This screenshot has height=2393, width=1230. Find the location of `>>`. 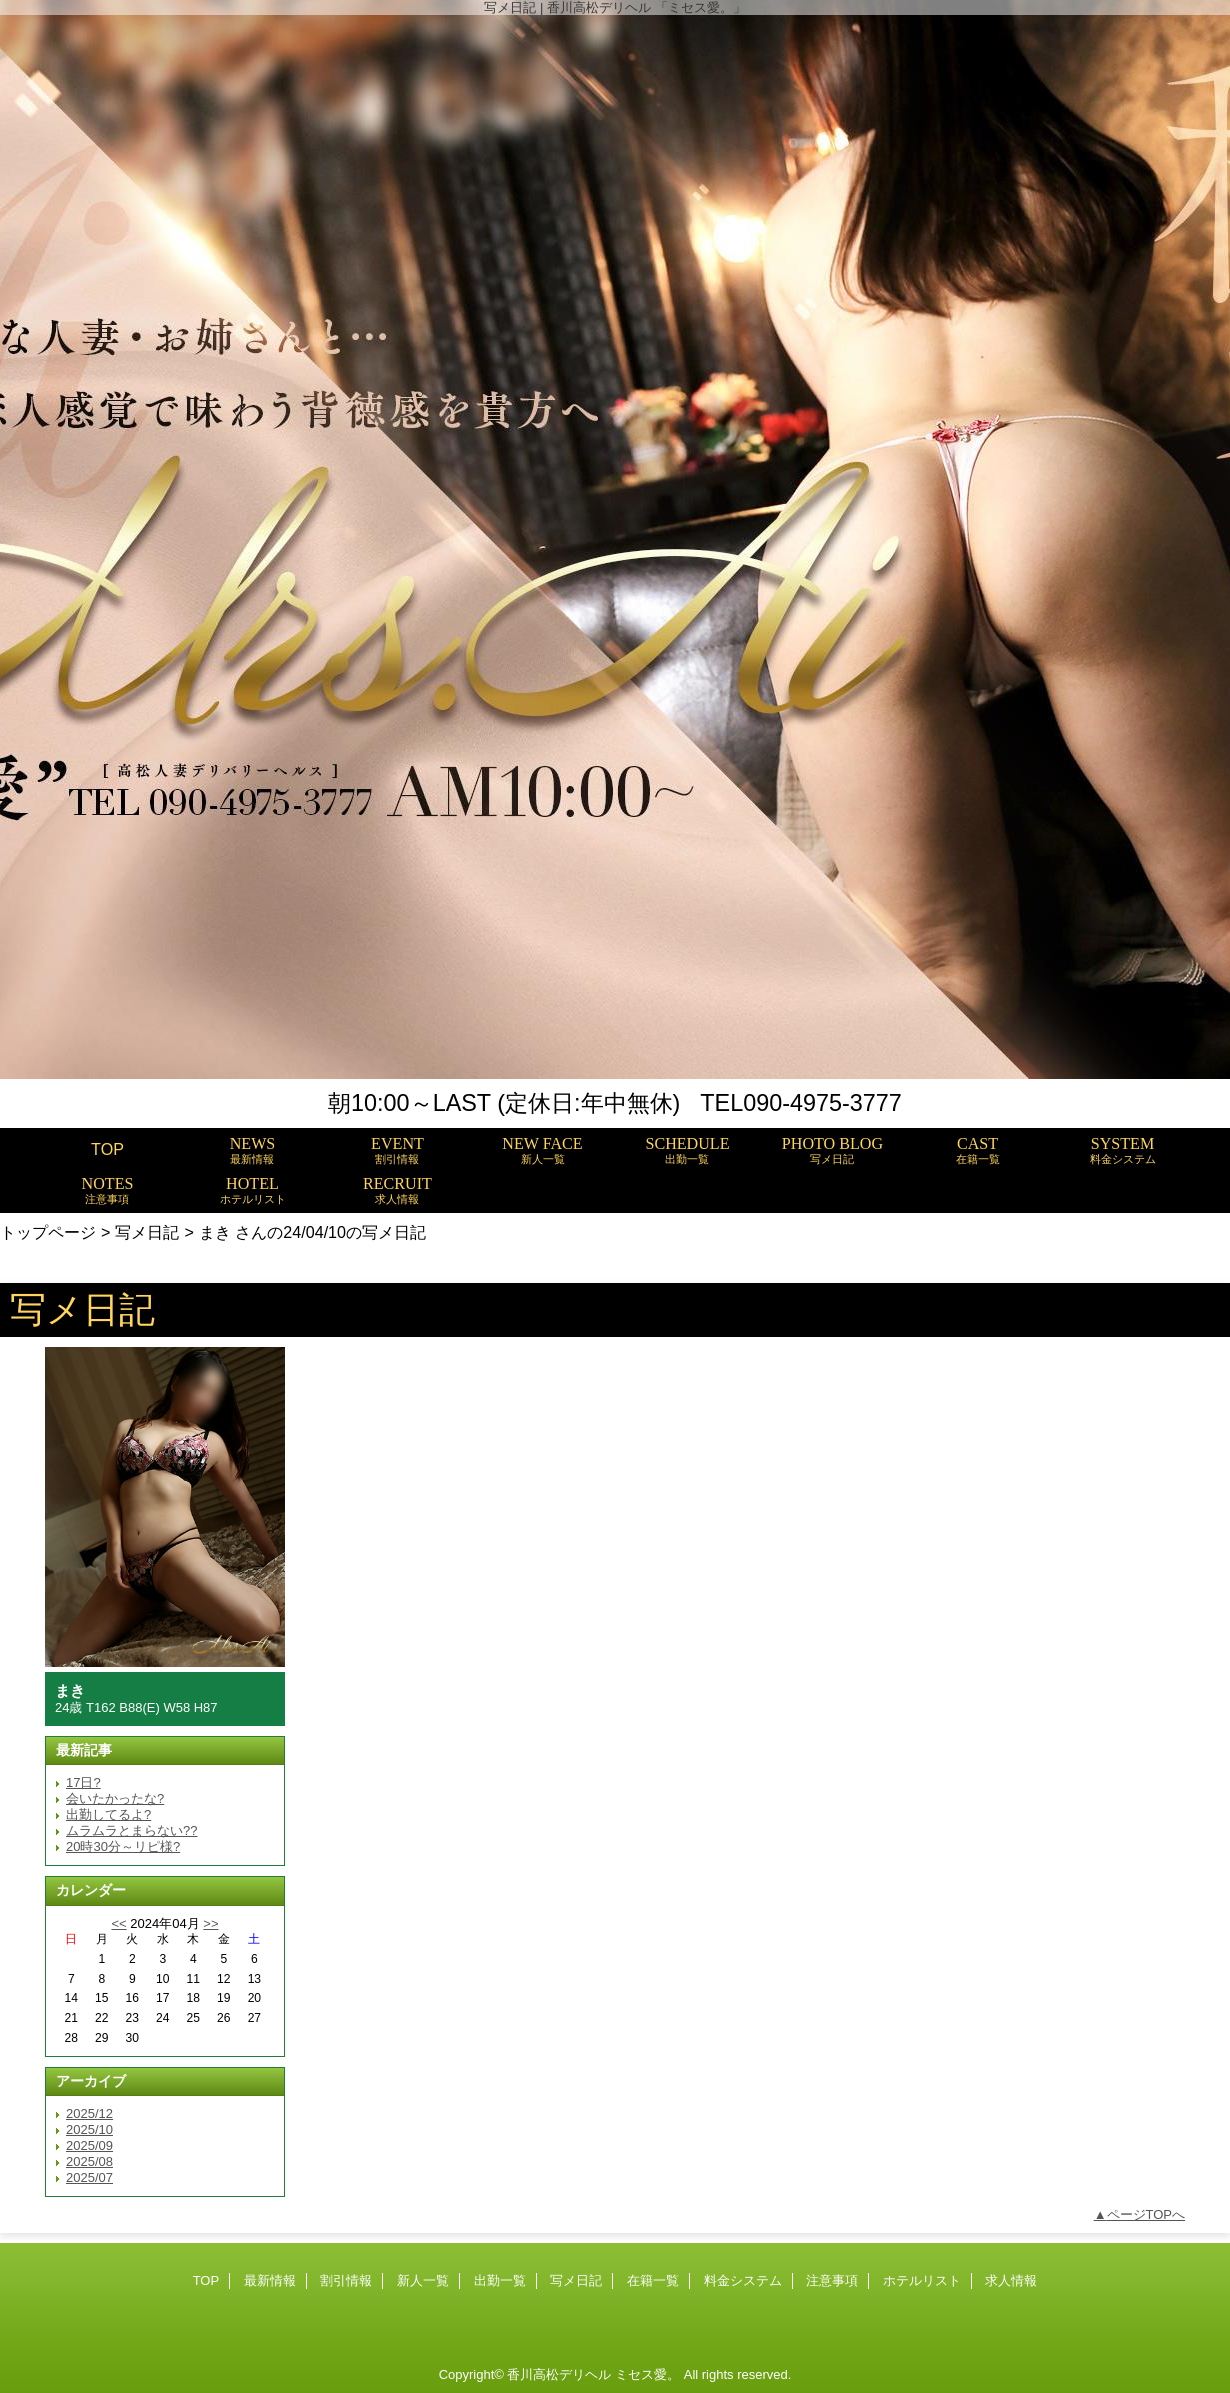

>> is located at coordinates (210, 1923).